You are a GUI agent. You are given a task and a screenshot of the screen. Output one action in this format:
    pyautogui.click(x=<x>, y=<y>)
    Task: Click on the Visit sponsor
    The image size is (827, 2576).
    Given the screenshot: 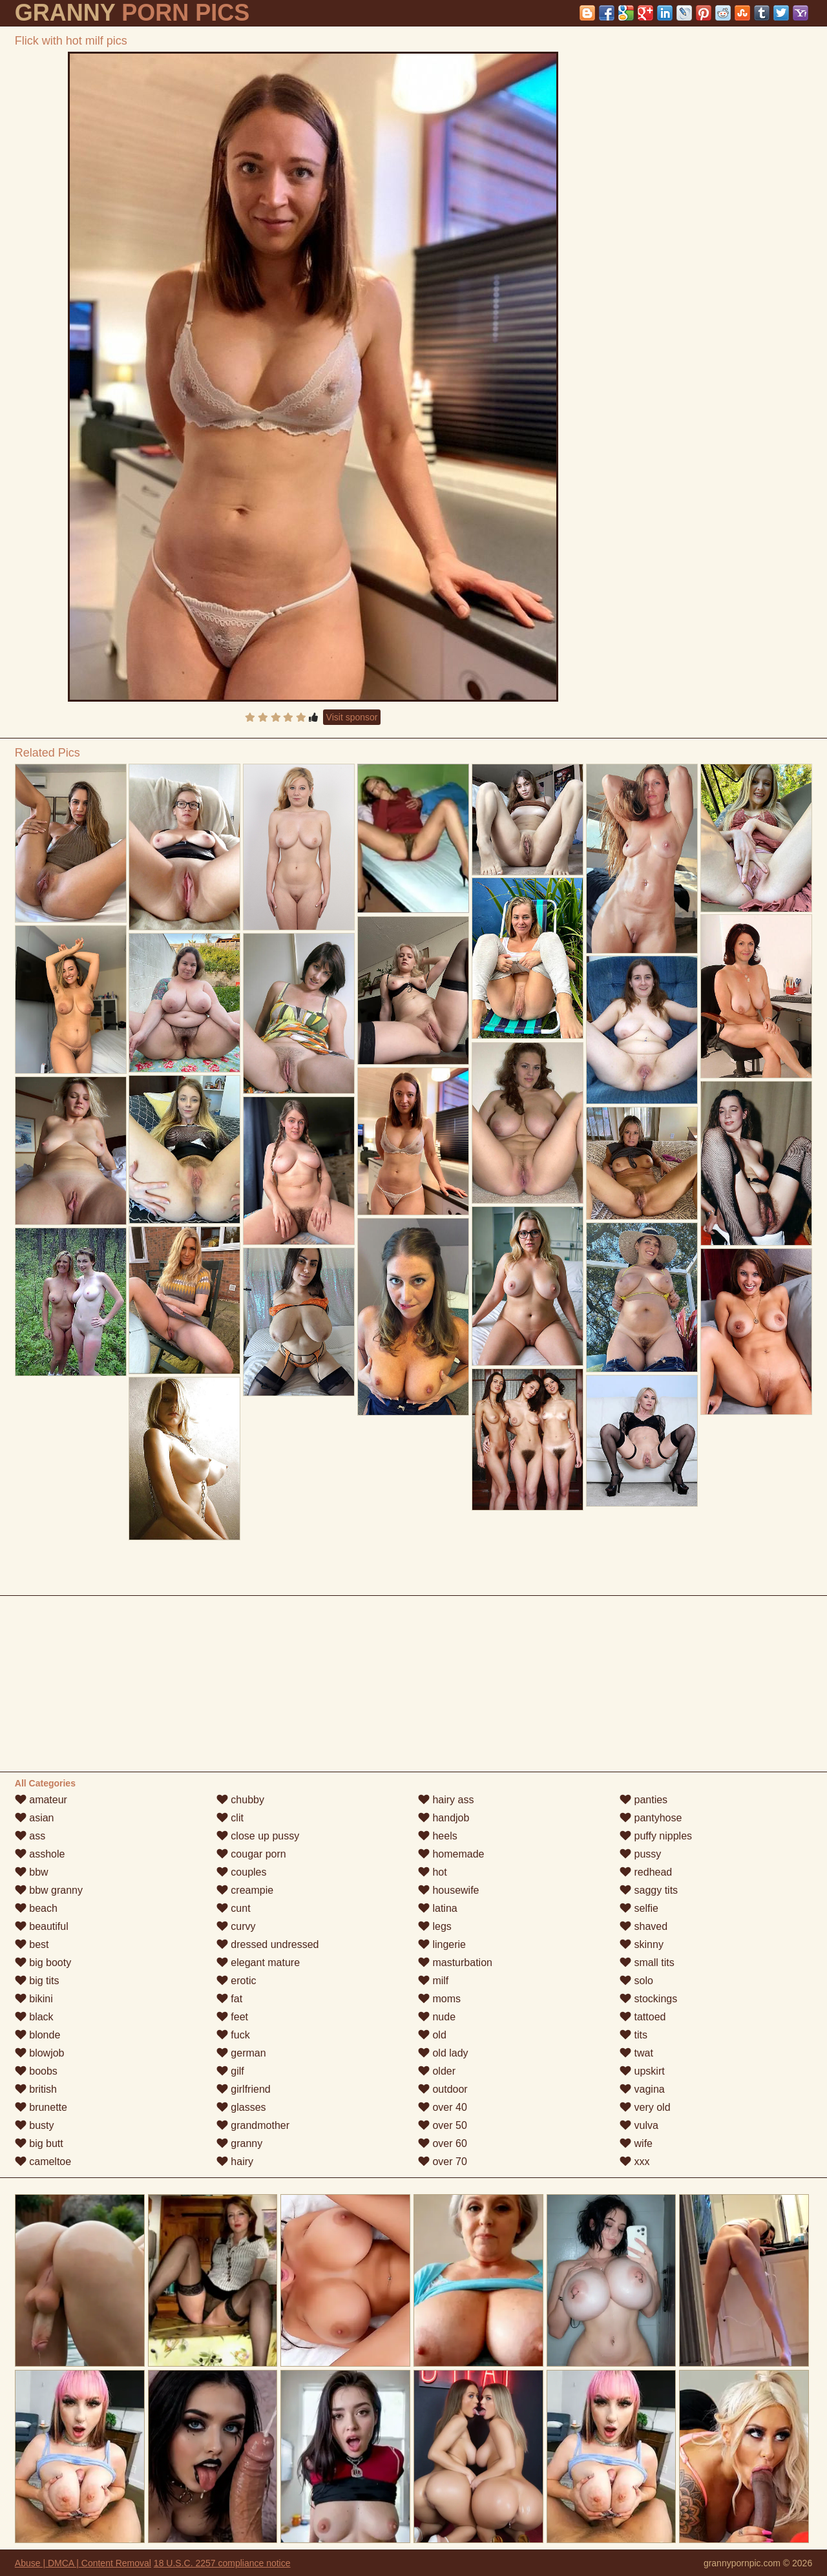 What is the action you would take?
    pyautogui.click(x=352, y=717)
    